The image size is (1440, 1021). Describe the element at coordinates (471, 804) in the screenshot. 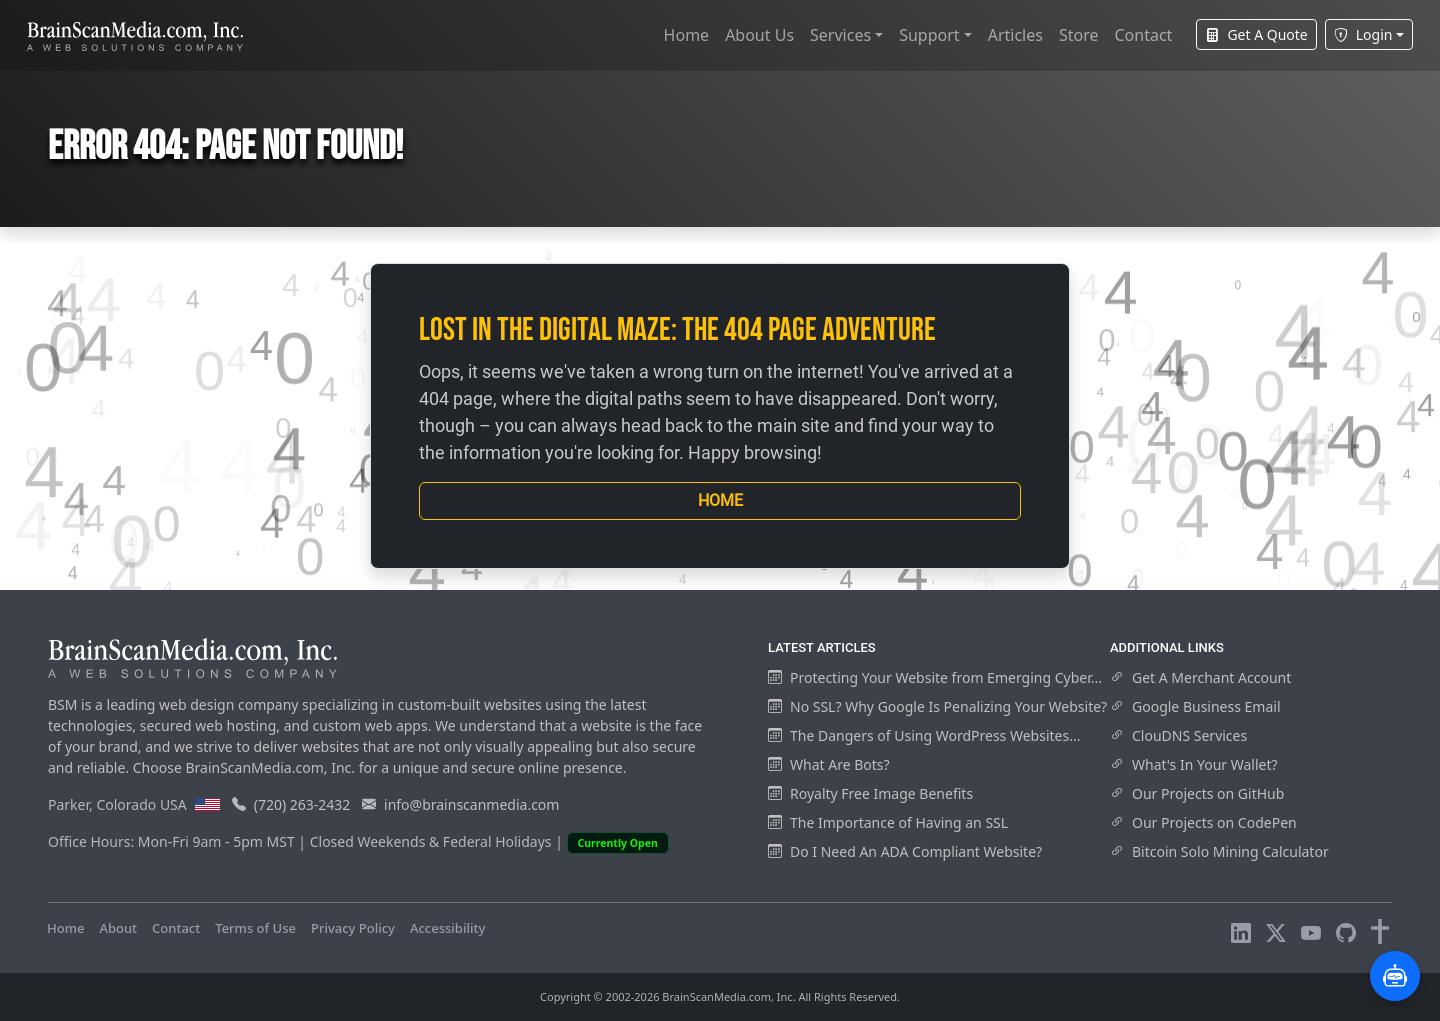

I see `info@brainscanmedia.com` at that location.